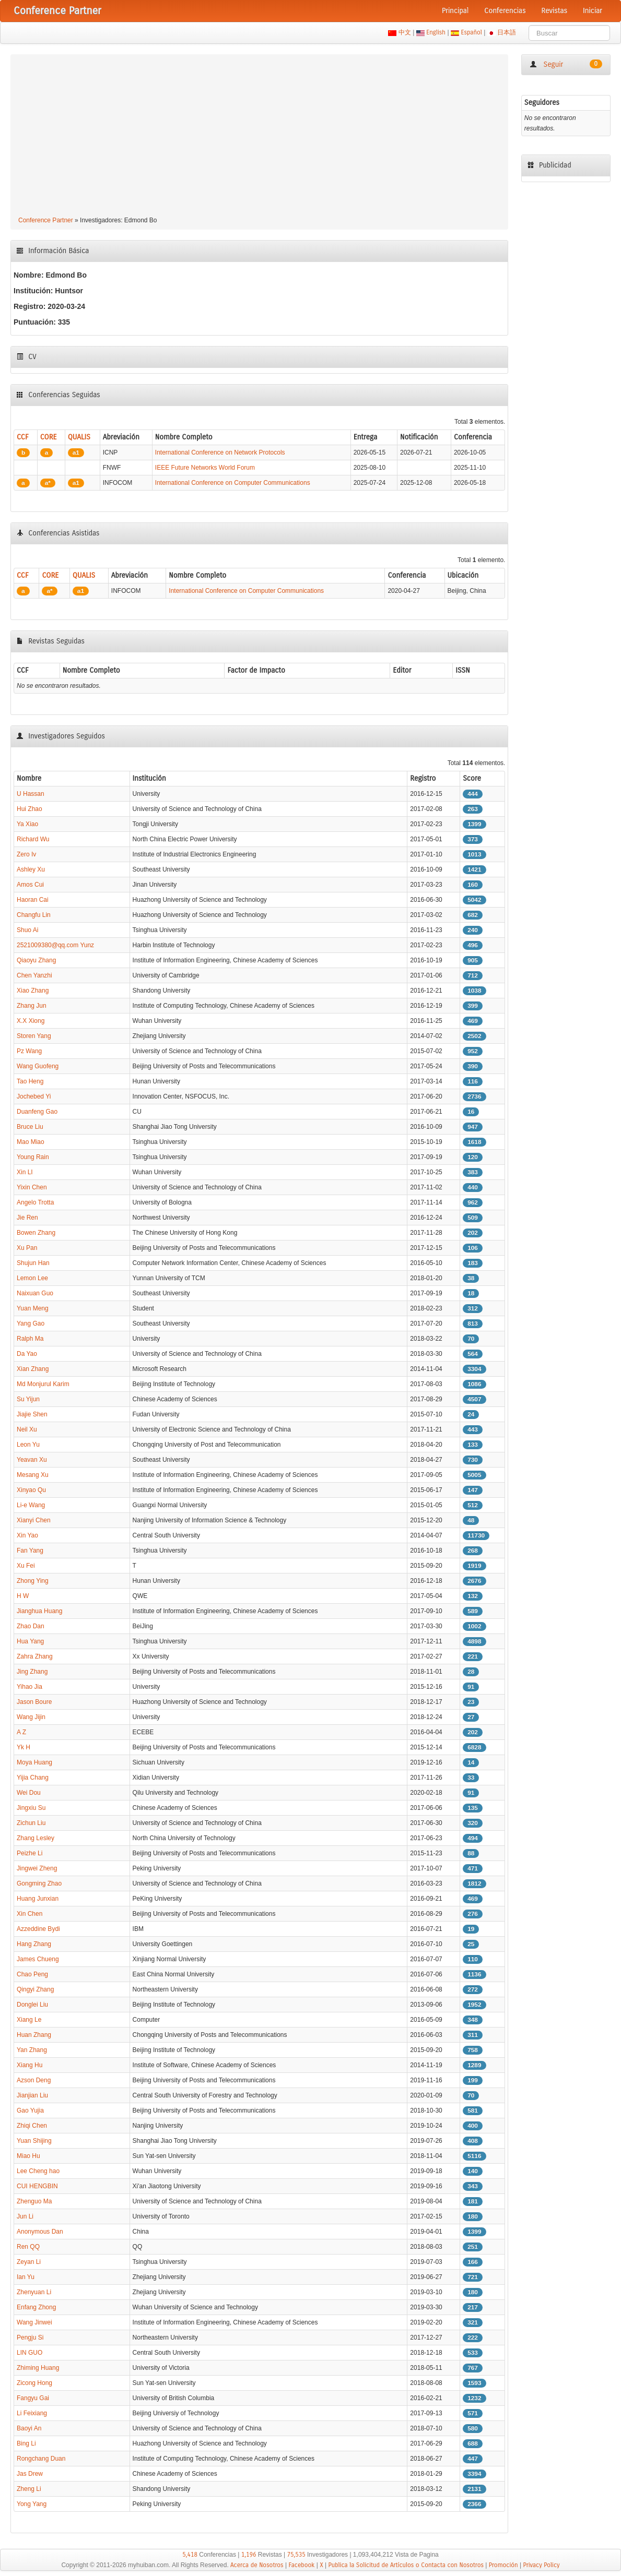  Describe the element at coordinates (79, 437) in the screenshot. I see `QUALIS` at that location.